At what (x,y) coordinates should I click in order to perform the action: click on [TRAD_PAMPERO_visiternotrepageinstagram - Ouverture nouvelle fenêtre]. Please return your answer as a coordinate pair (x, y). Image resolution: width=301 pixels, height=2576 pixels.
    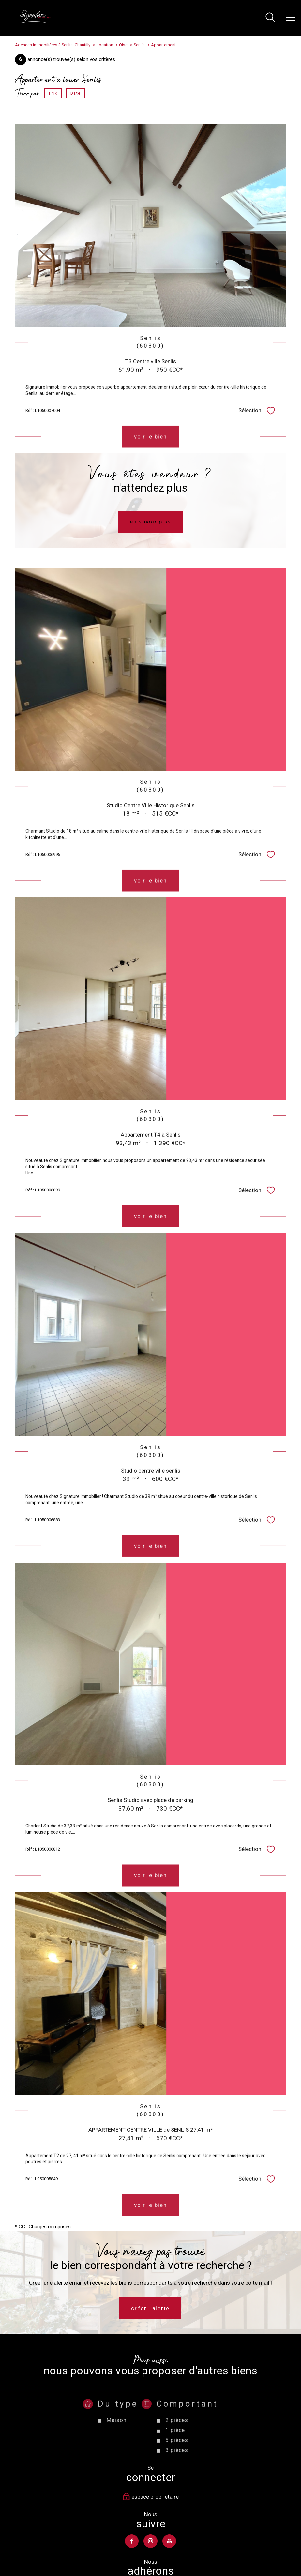
    Looking at the image, I should click on (151, 2541).